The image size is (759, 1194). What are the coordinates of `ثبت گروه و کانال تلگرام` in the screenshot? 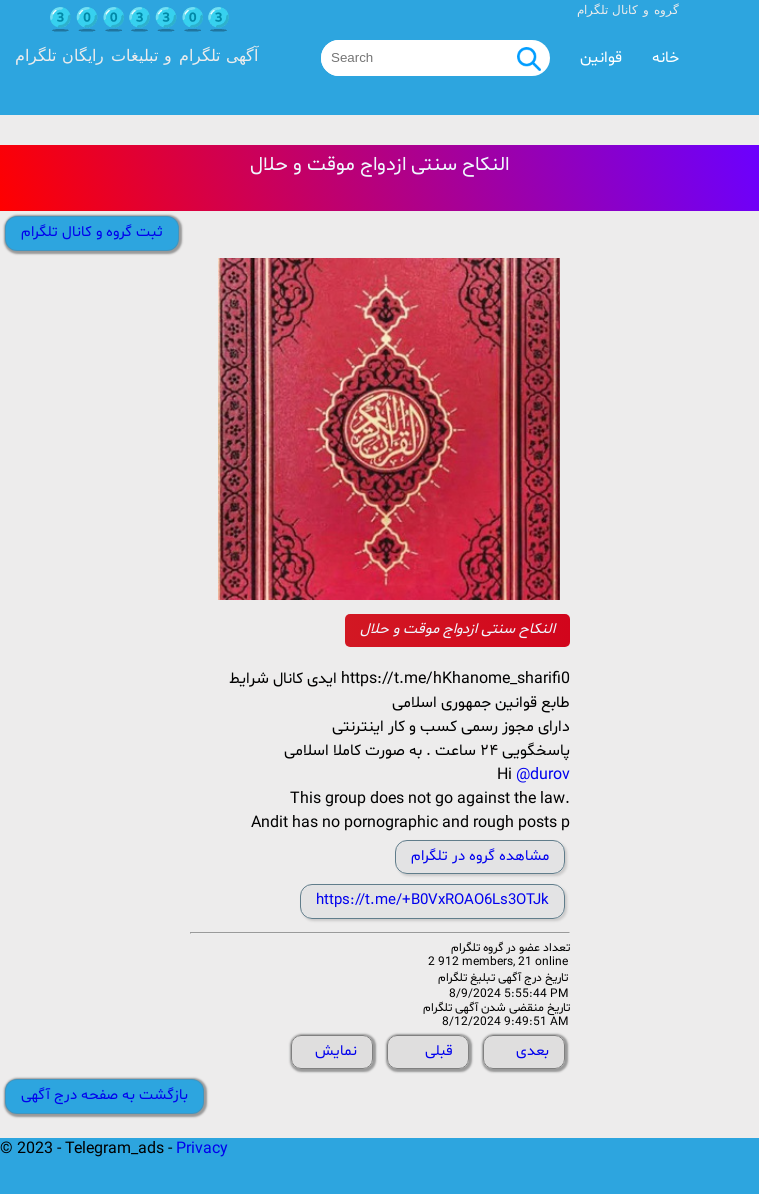 It's located at (92, 232).